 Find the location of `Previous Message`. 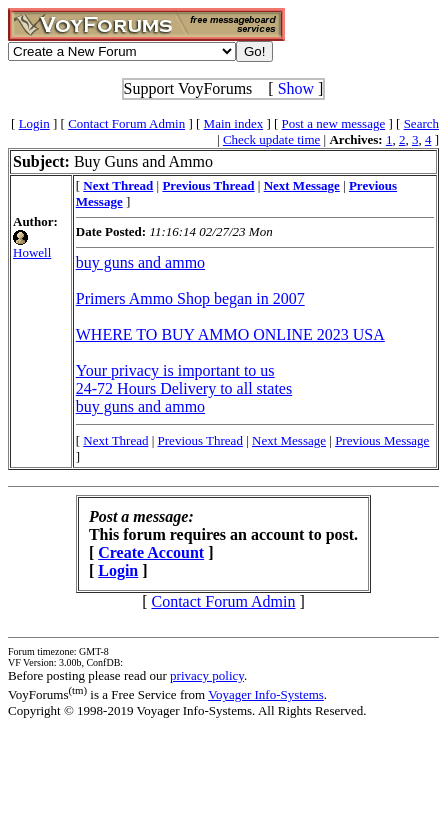

Previous Message is located at coordinates (382, 440).